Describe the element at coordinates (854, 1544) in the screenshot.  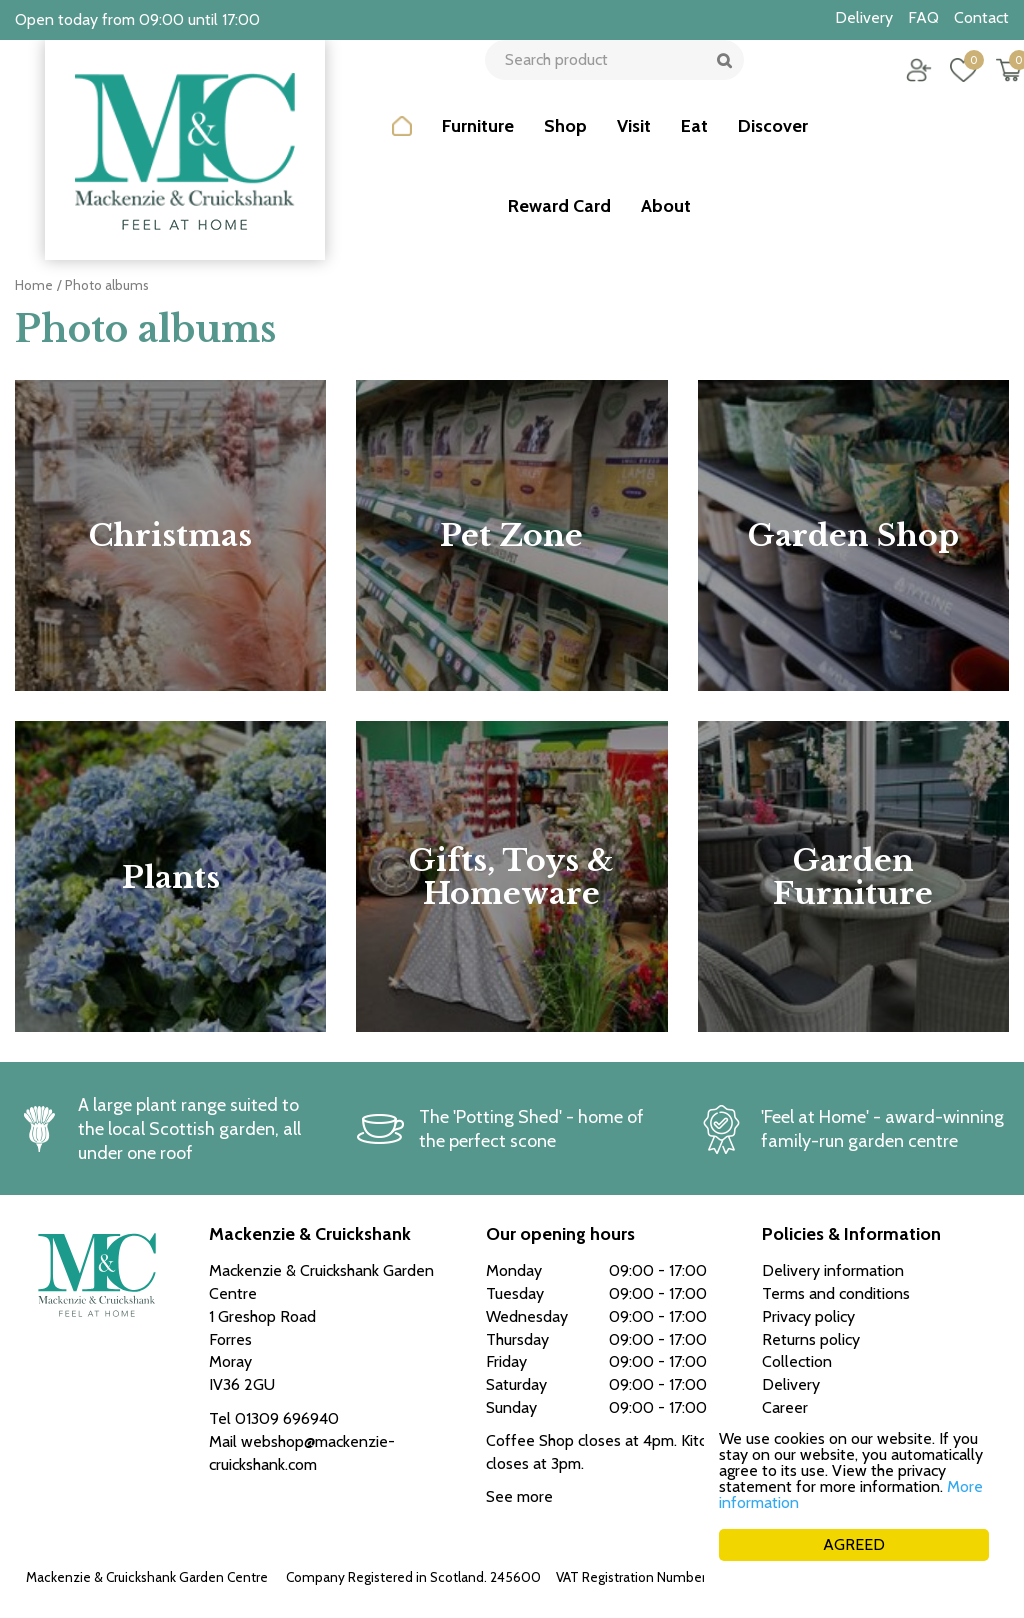
I see `AGREED` at that location.